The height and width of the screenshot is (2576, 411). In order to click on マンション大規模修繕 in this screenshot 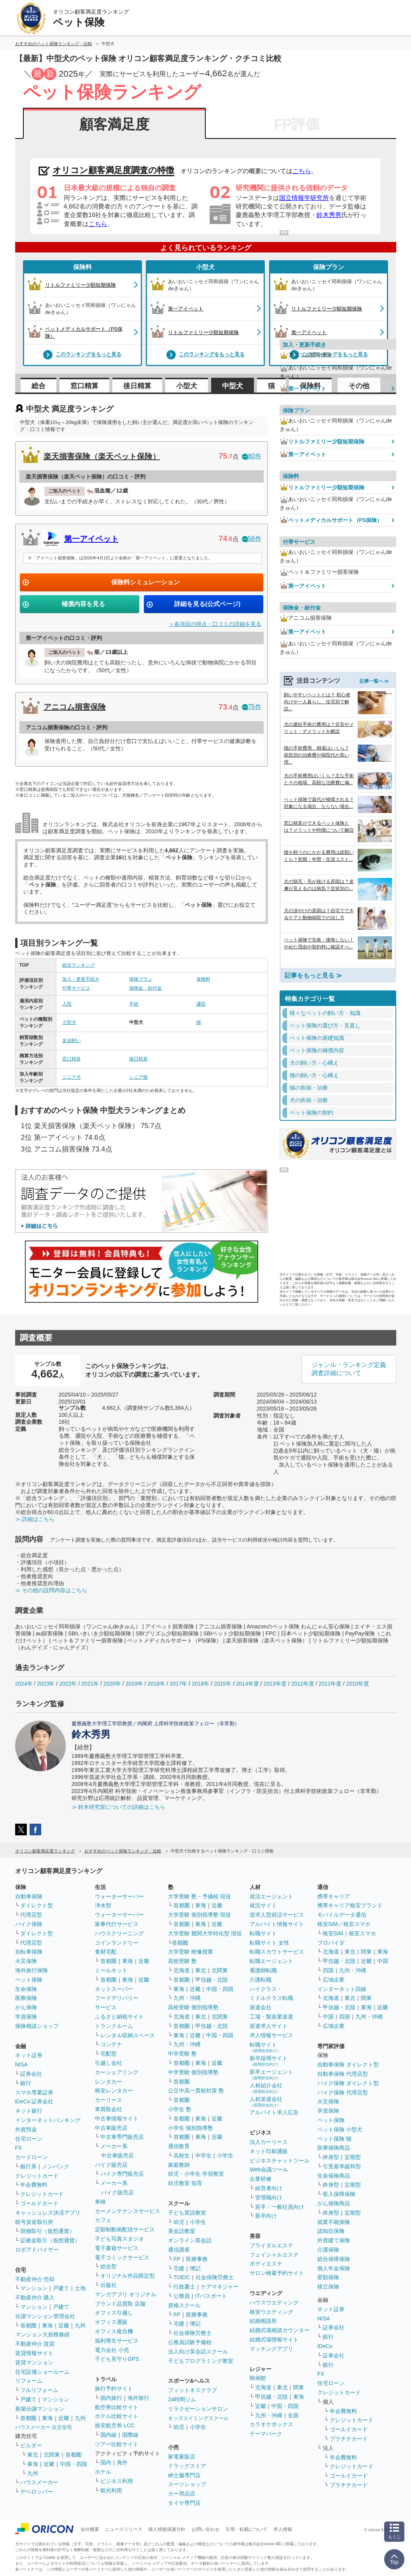, I will do `click(42, 2334)`.